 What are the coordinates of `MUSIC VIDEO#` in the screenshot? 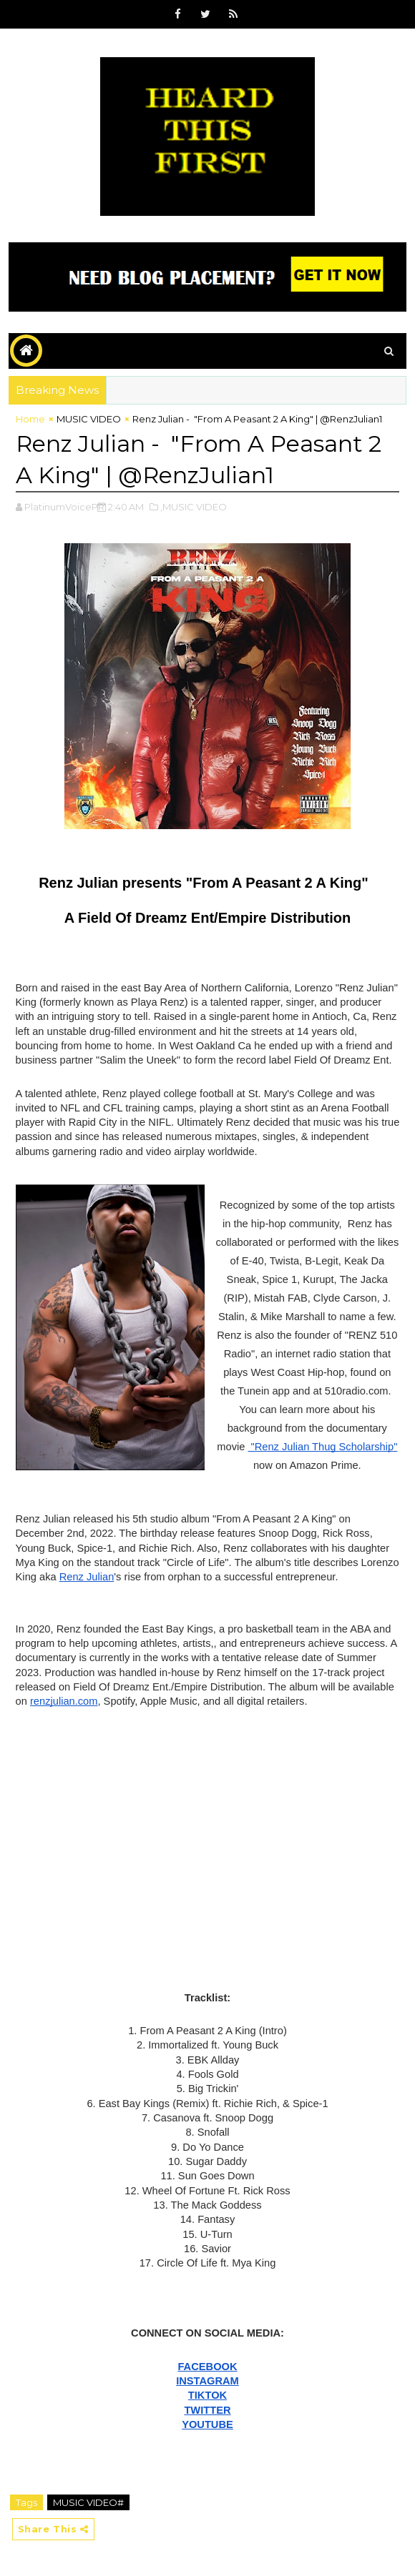 It's located at (88, 2502).